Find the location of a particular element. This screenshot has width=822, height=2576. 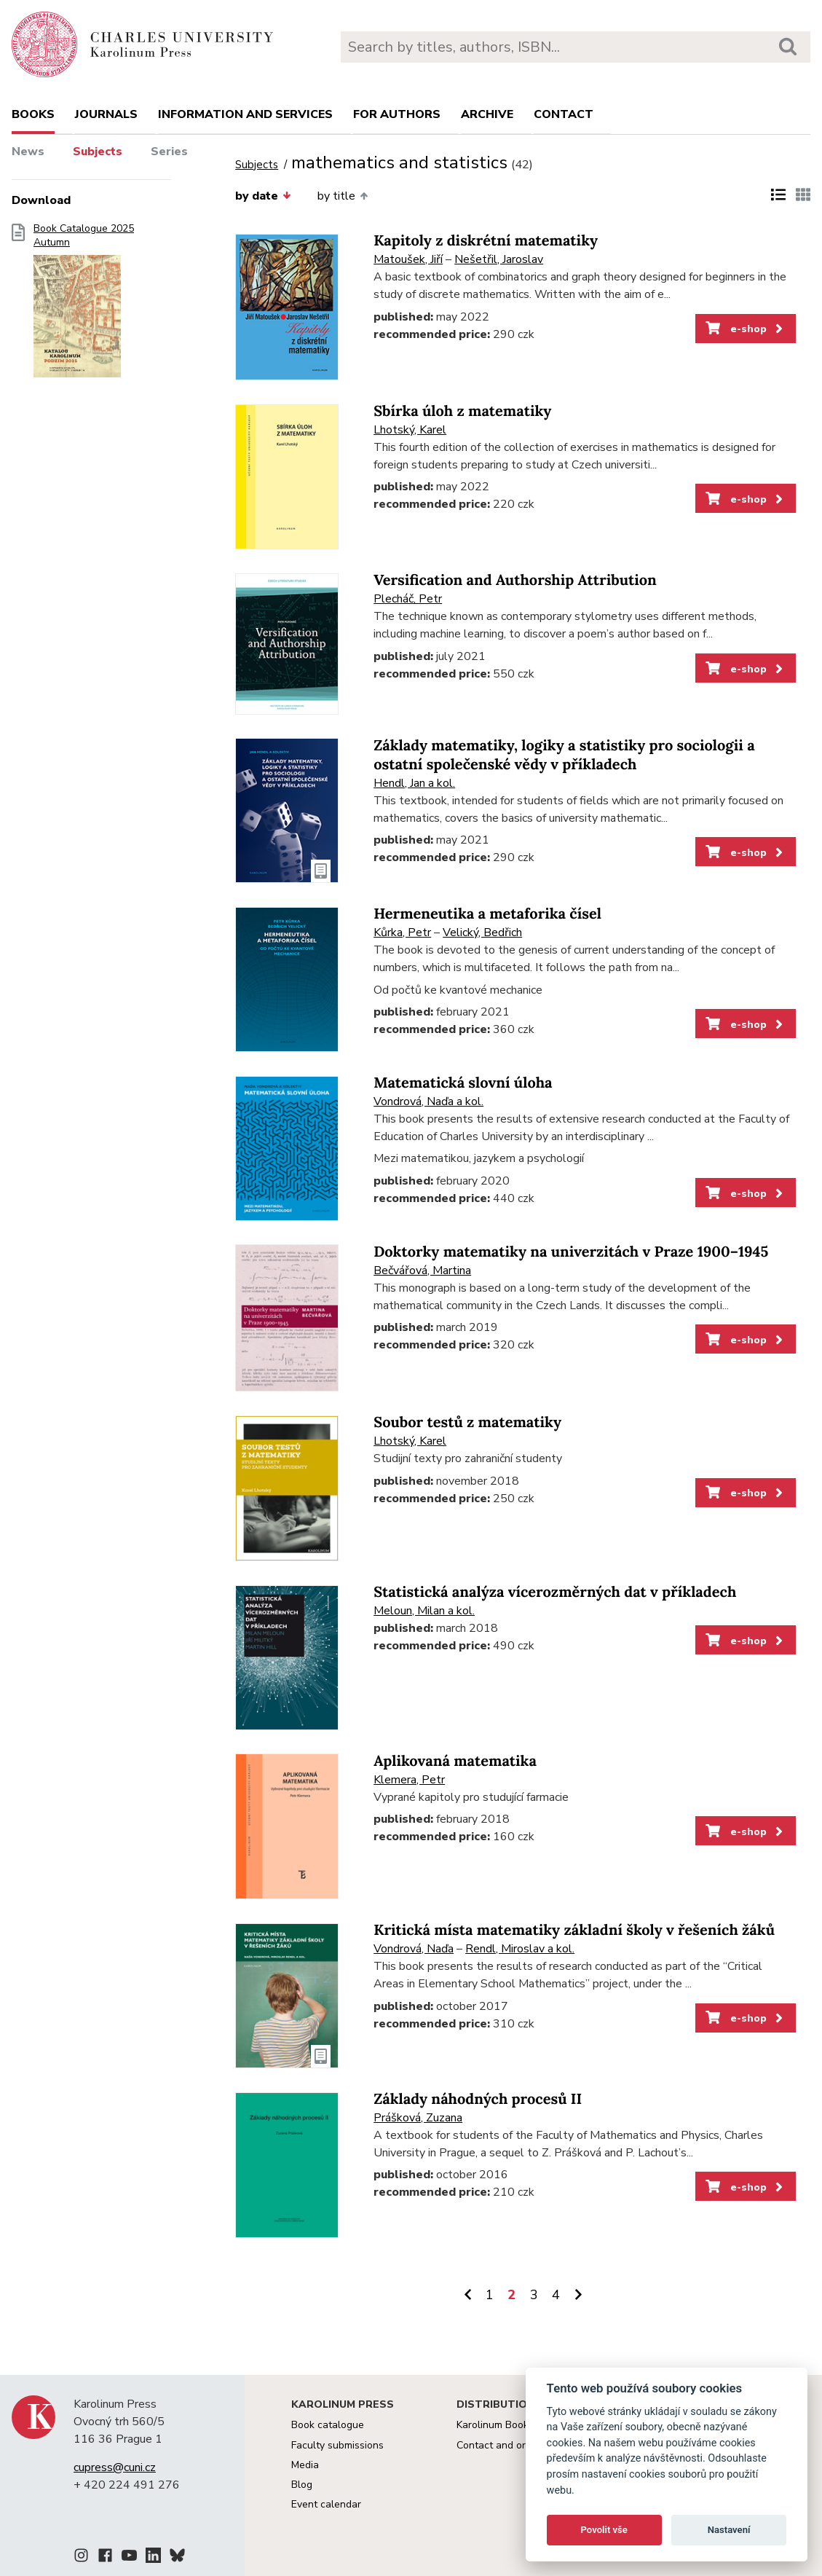

cupress@cuni.cz is located at coordinates (115, 2467).